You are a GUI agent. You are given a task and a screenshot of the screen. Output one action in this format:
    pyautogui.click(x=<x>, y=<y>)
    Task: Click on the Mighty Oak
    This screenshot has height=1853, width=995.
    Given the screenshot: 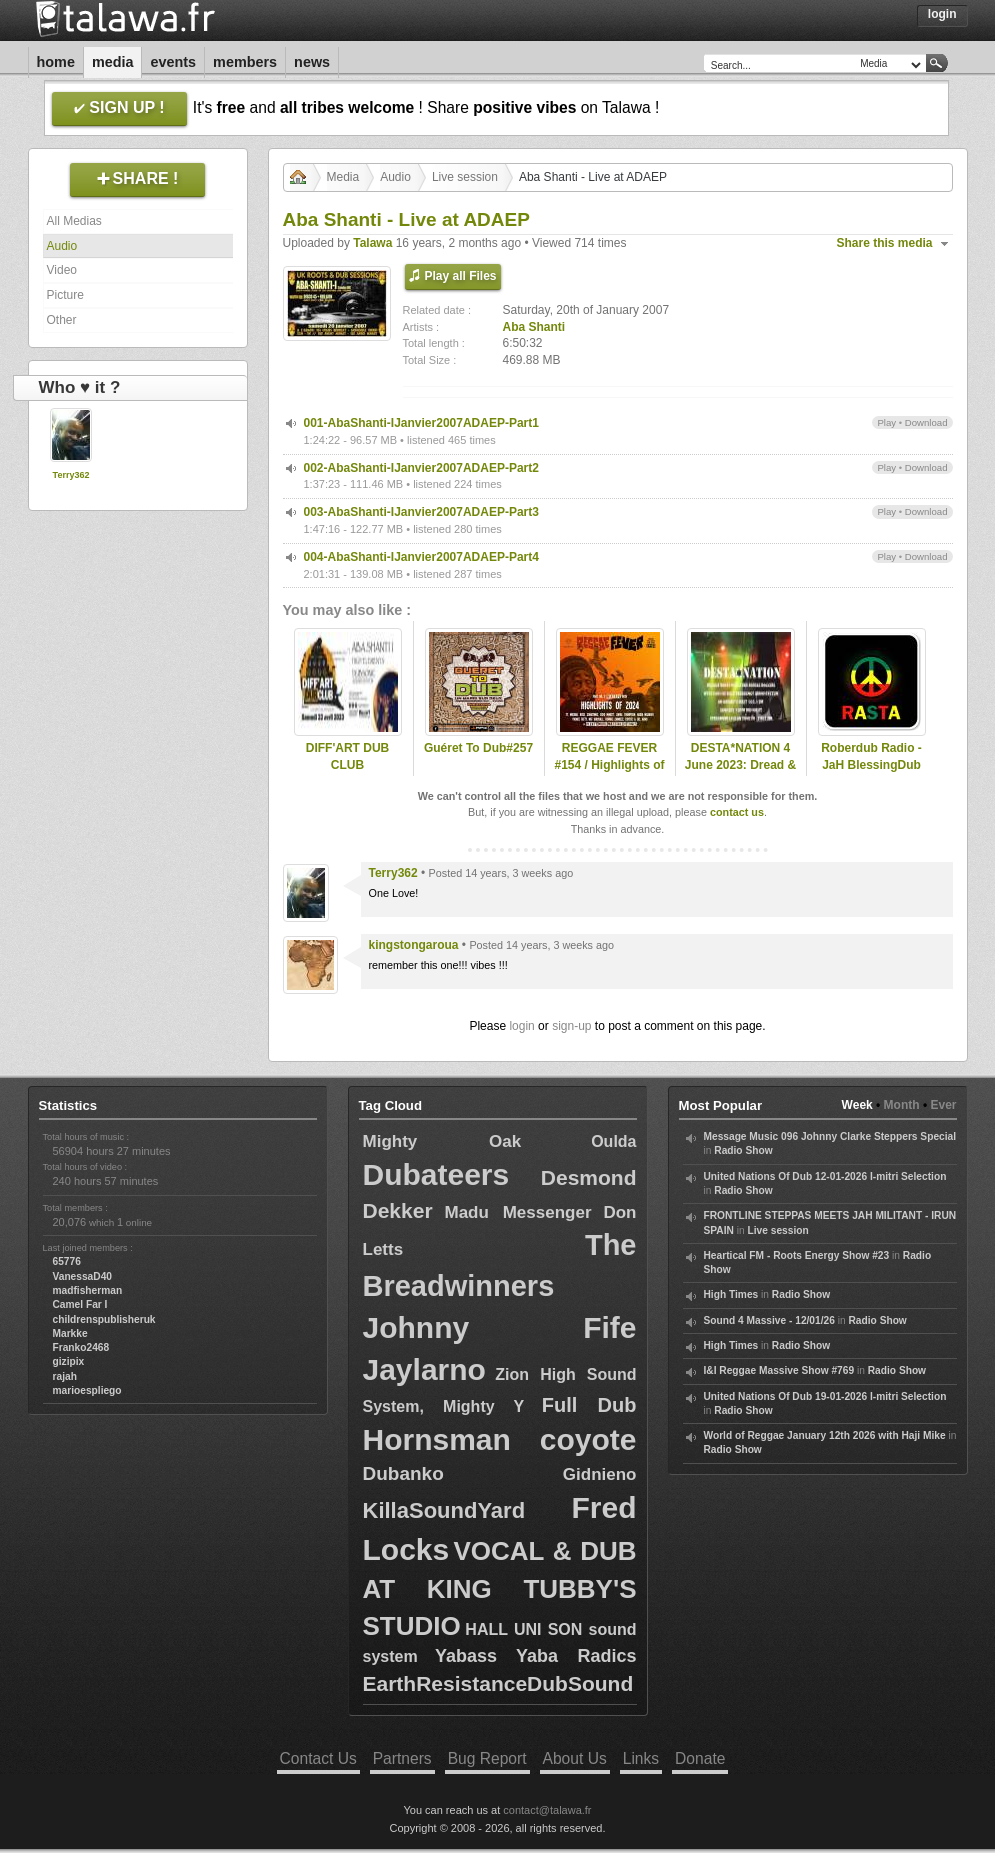 What is the action you would take?
    pyautogui.click(x=442, y=1141)
    